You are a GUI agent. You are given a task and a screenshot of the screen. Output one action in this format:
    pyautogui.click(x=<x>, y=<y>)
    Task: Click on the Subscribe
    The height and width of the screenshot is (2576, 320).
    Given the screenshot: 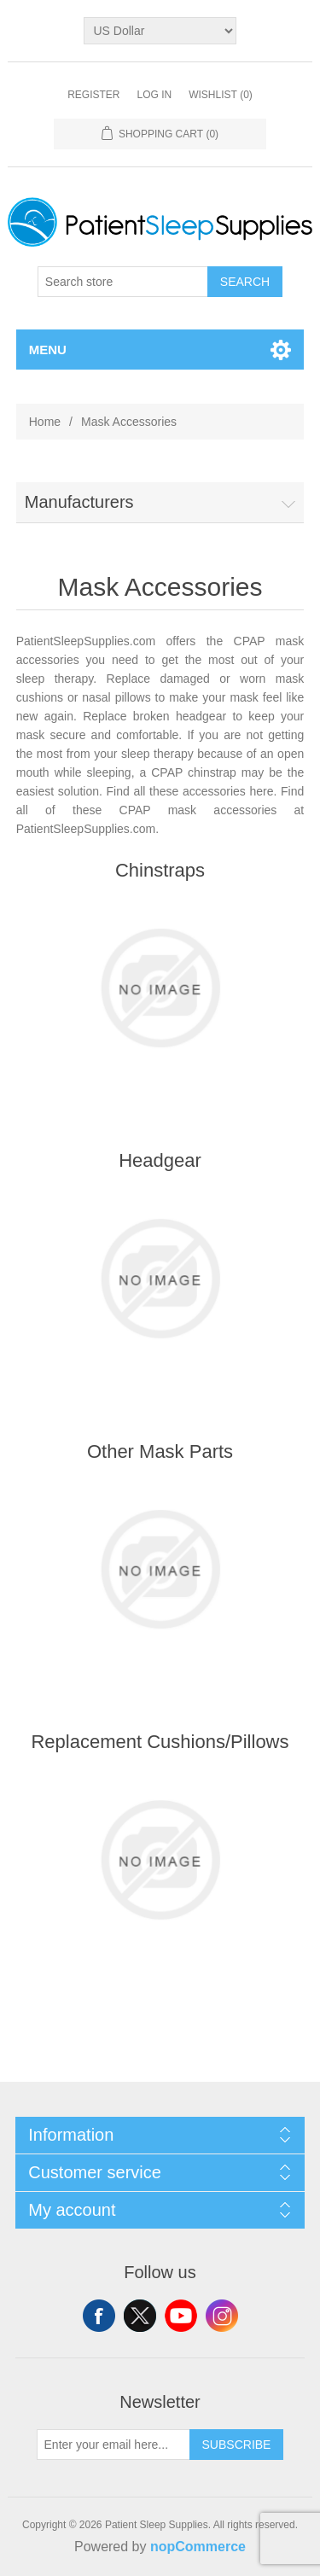 What is the action you would take?
    pyautogui.click(x=236, y=2444)
    